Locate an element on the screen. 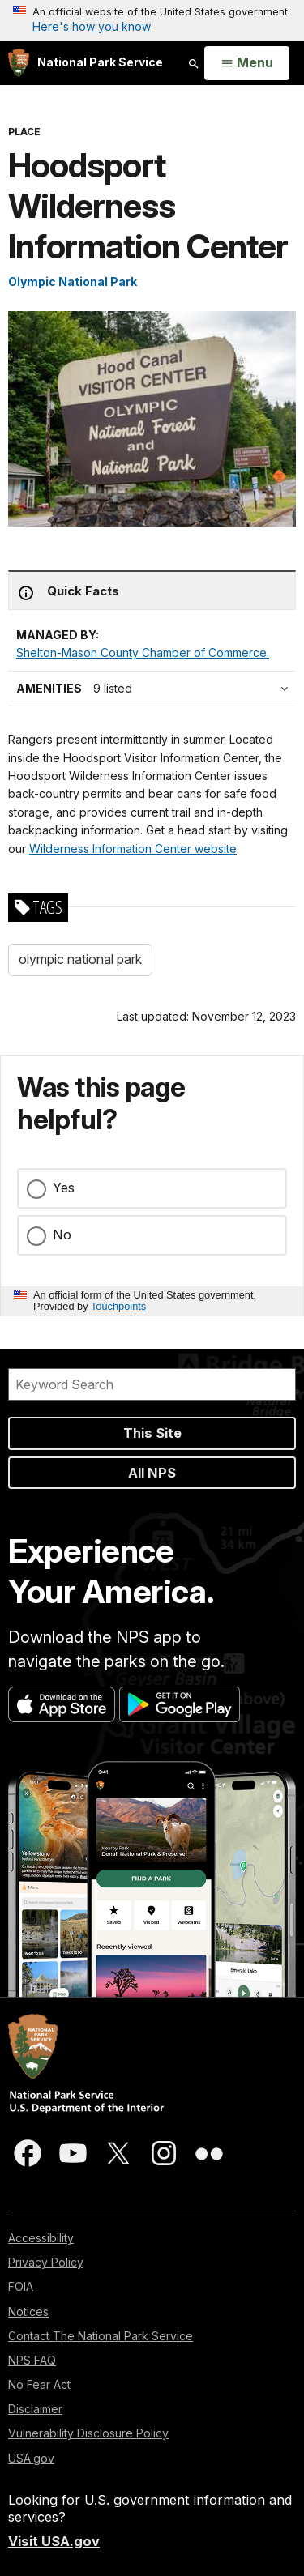 The width and height of the screenshot is (304, 2576). [Open Menu] is located at coordinates (246, 63).